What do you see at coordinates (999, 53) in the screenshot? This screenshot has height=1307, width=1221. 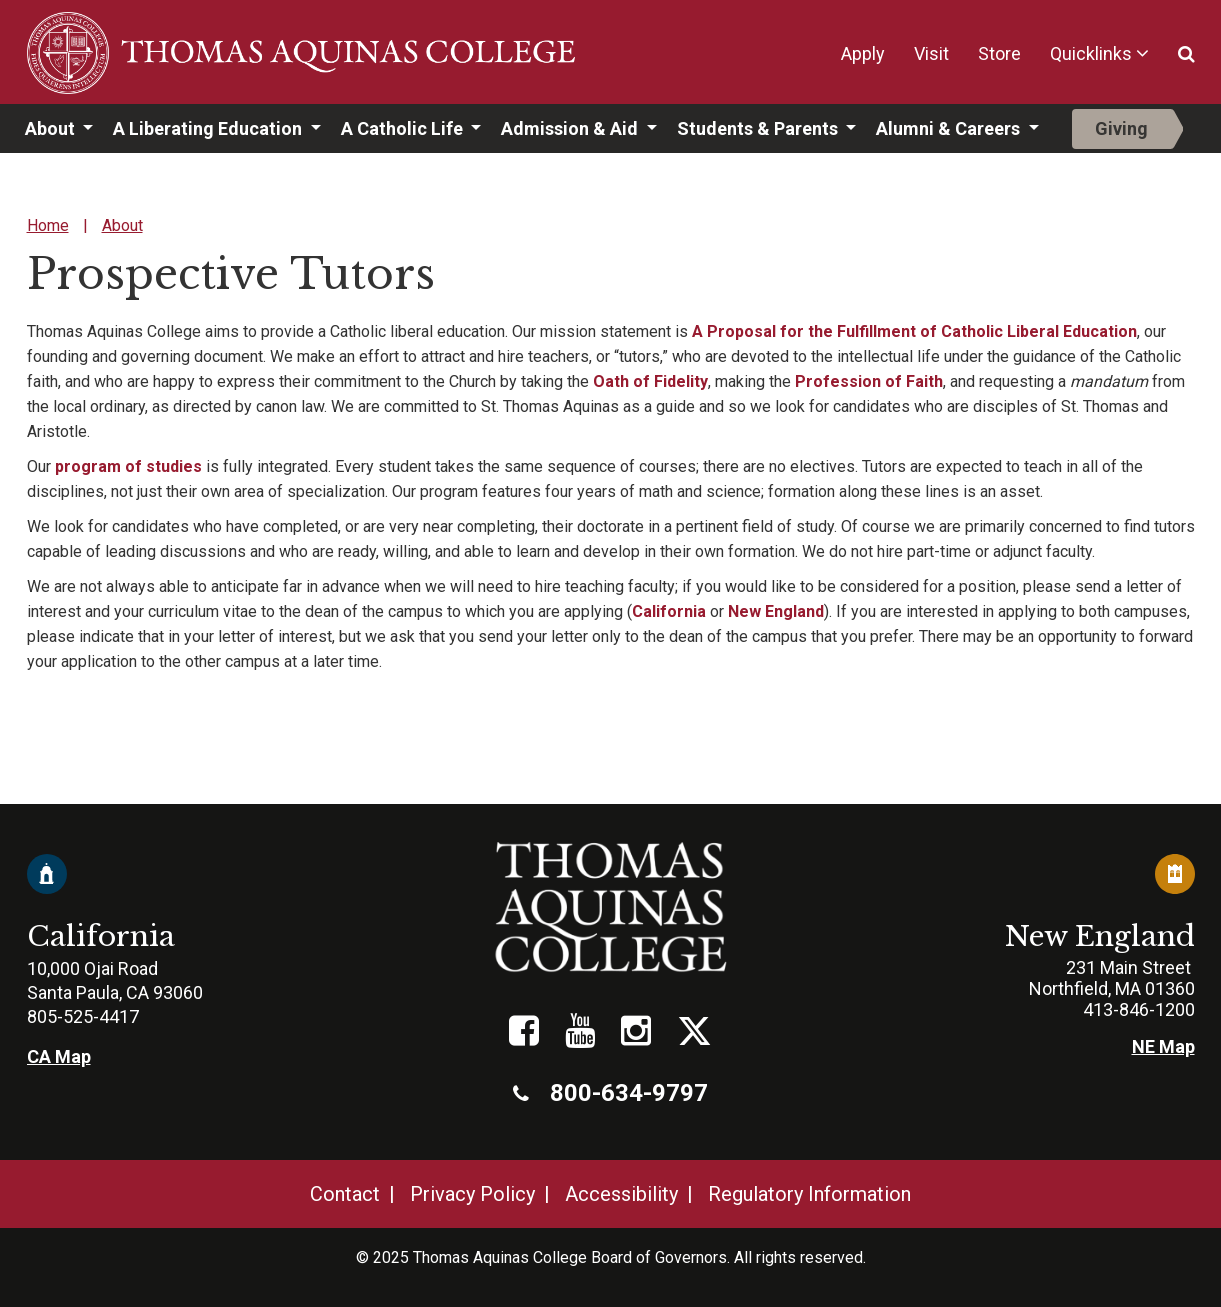 I see `Store` at bounding box center [999, 53].